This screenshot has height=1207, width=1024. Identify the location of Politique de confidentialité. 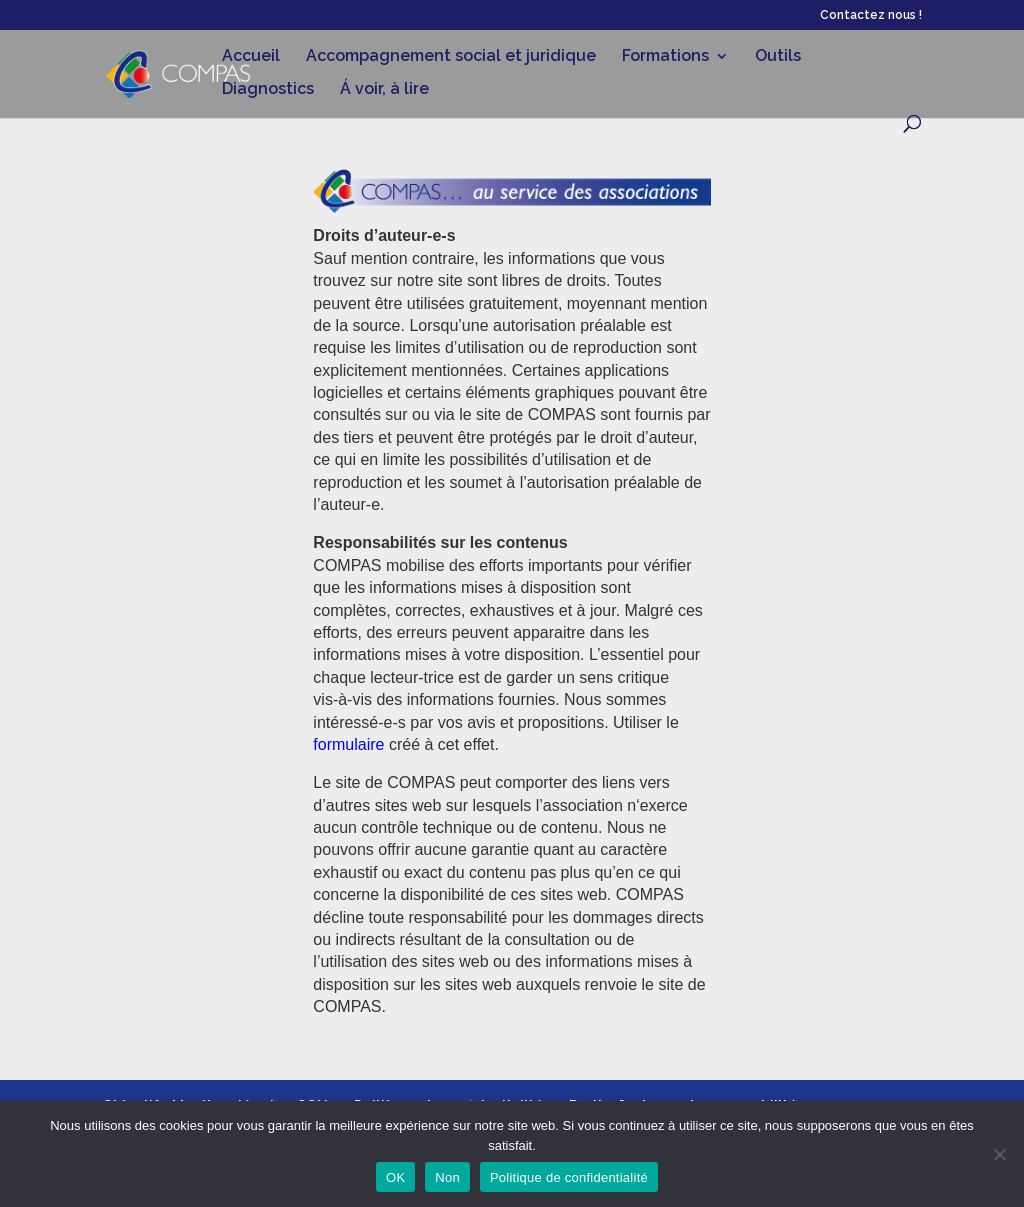
(569, 1177).